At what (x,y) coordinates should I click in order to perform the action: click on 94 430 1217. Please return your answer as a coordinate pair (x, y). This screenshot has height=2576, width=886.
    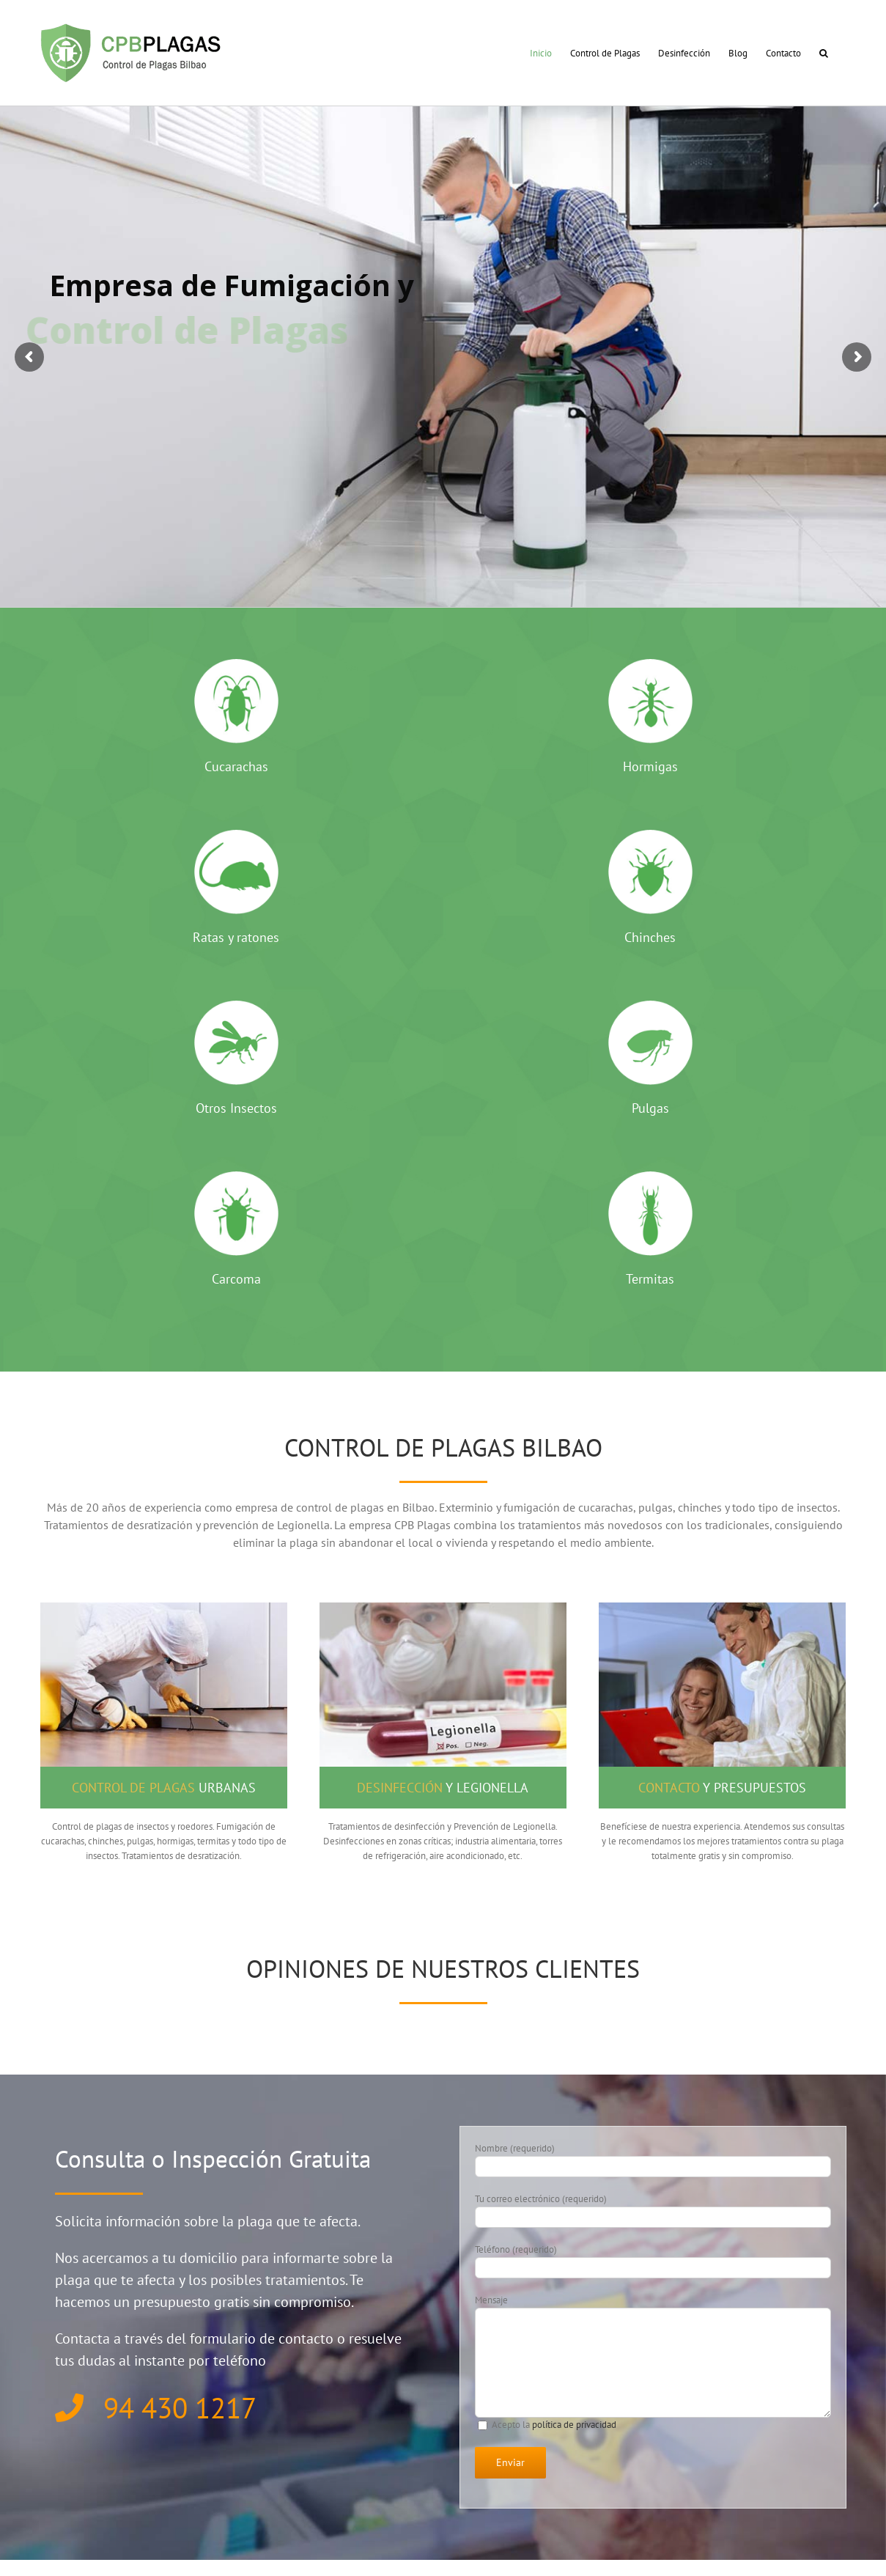
    Looking at the image, I should click on (155, 2407).